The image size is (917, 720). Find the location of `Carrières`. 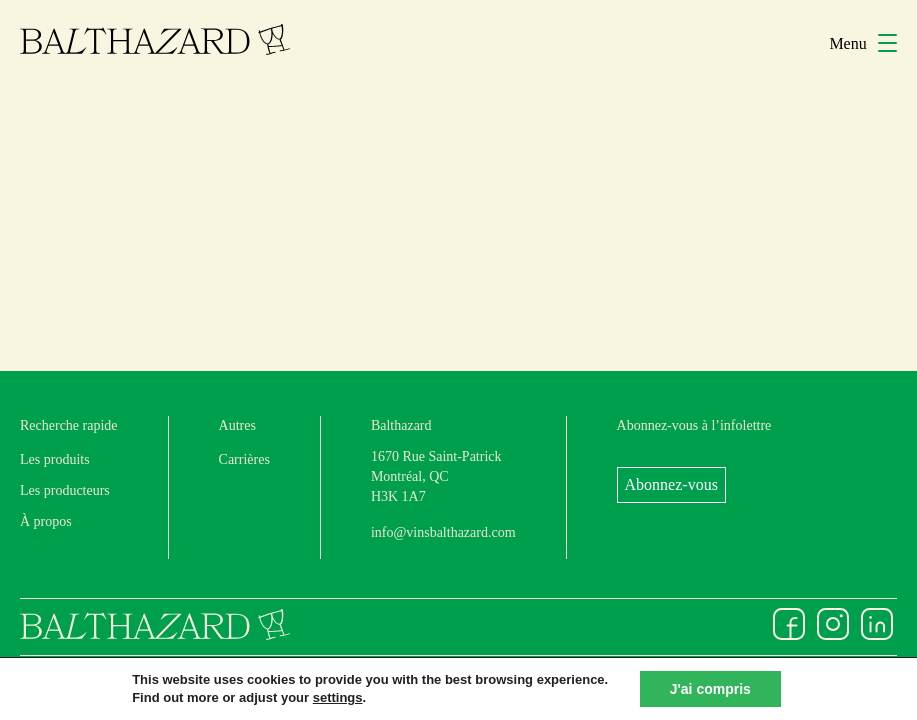

Carrières is located at coordinates (244, 459).